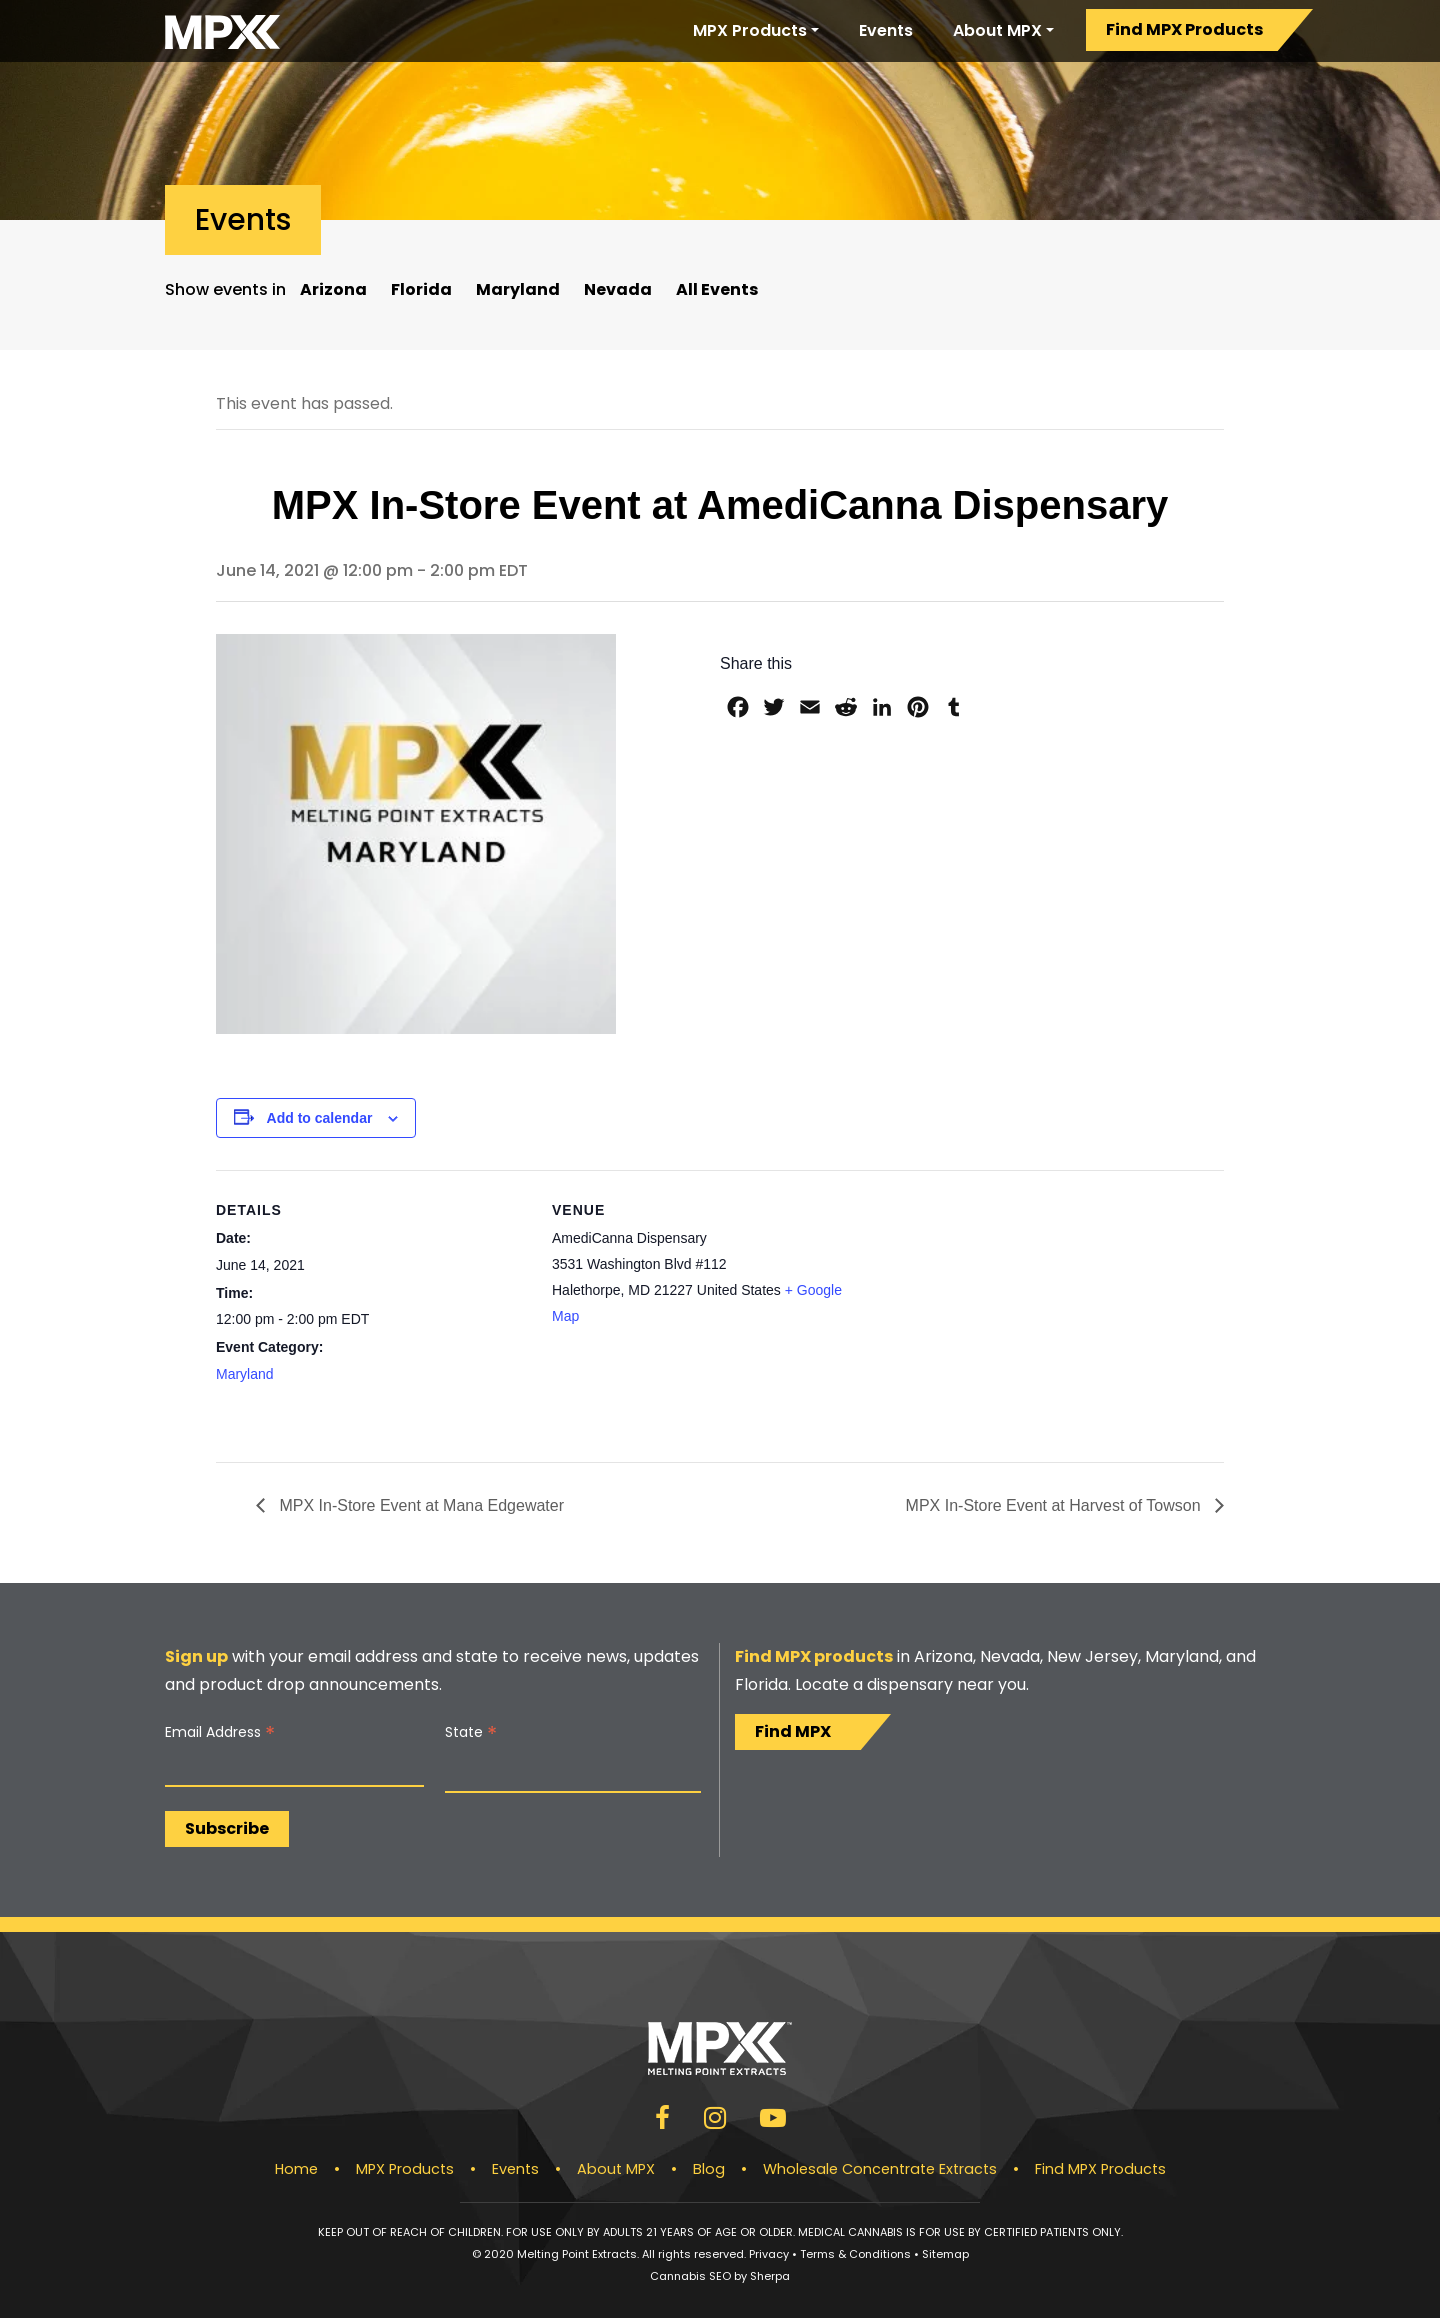 This screenshot has height=2318, width=1440. I want to click on Events, so click(886, 30).